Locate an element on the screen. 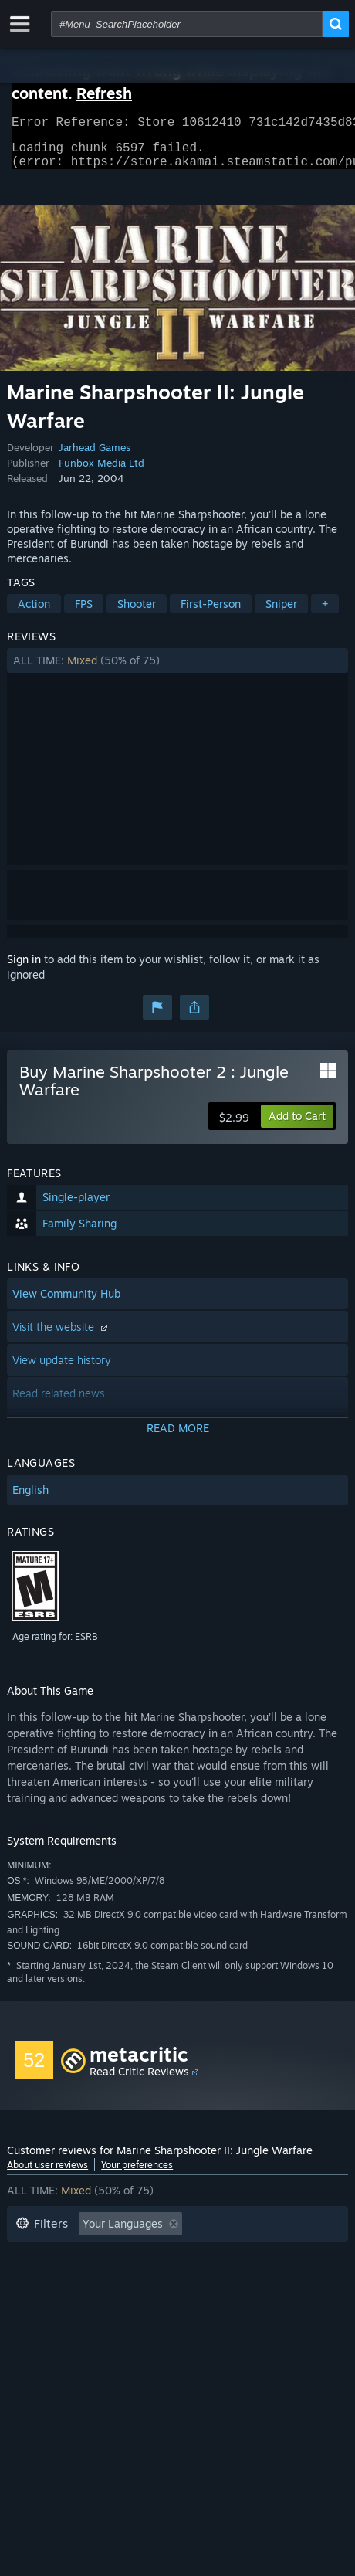 This screenshot has height=2576, width=355. Operating System: [button] is located at coordinates (242, 2279).